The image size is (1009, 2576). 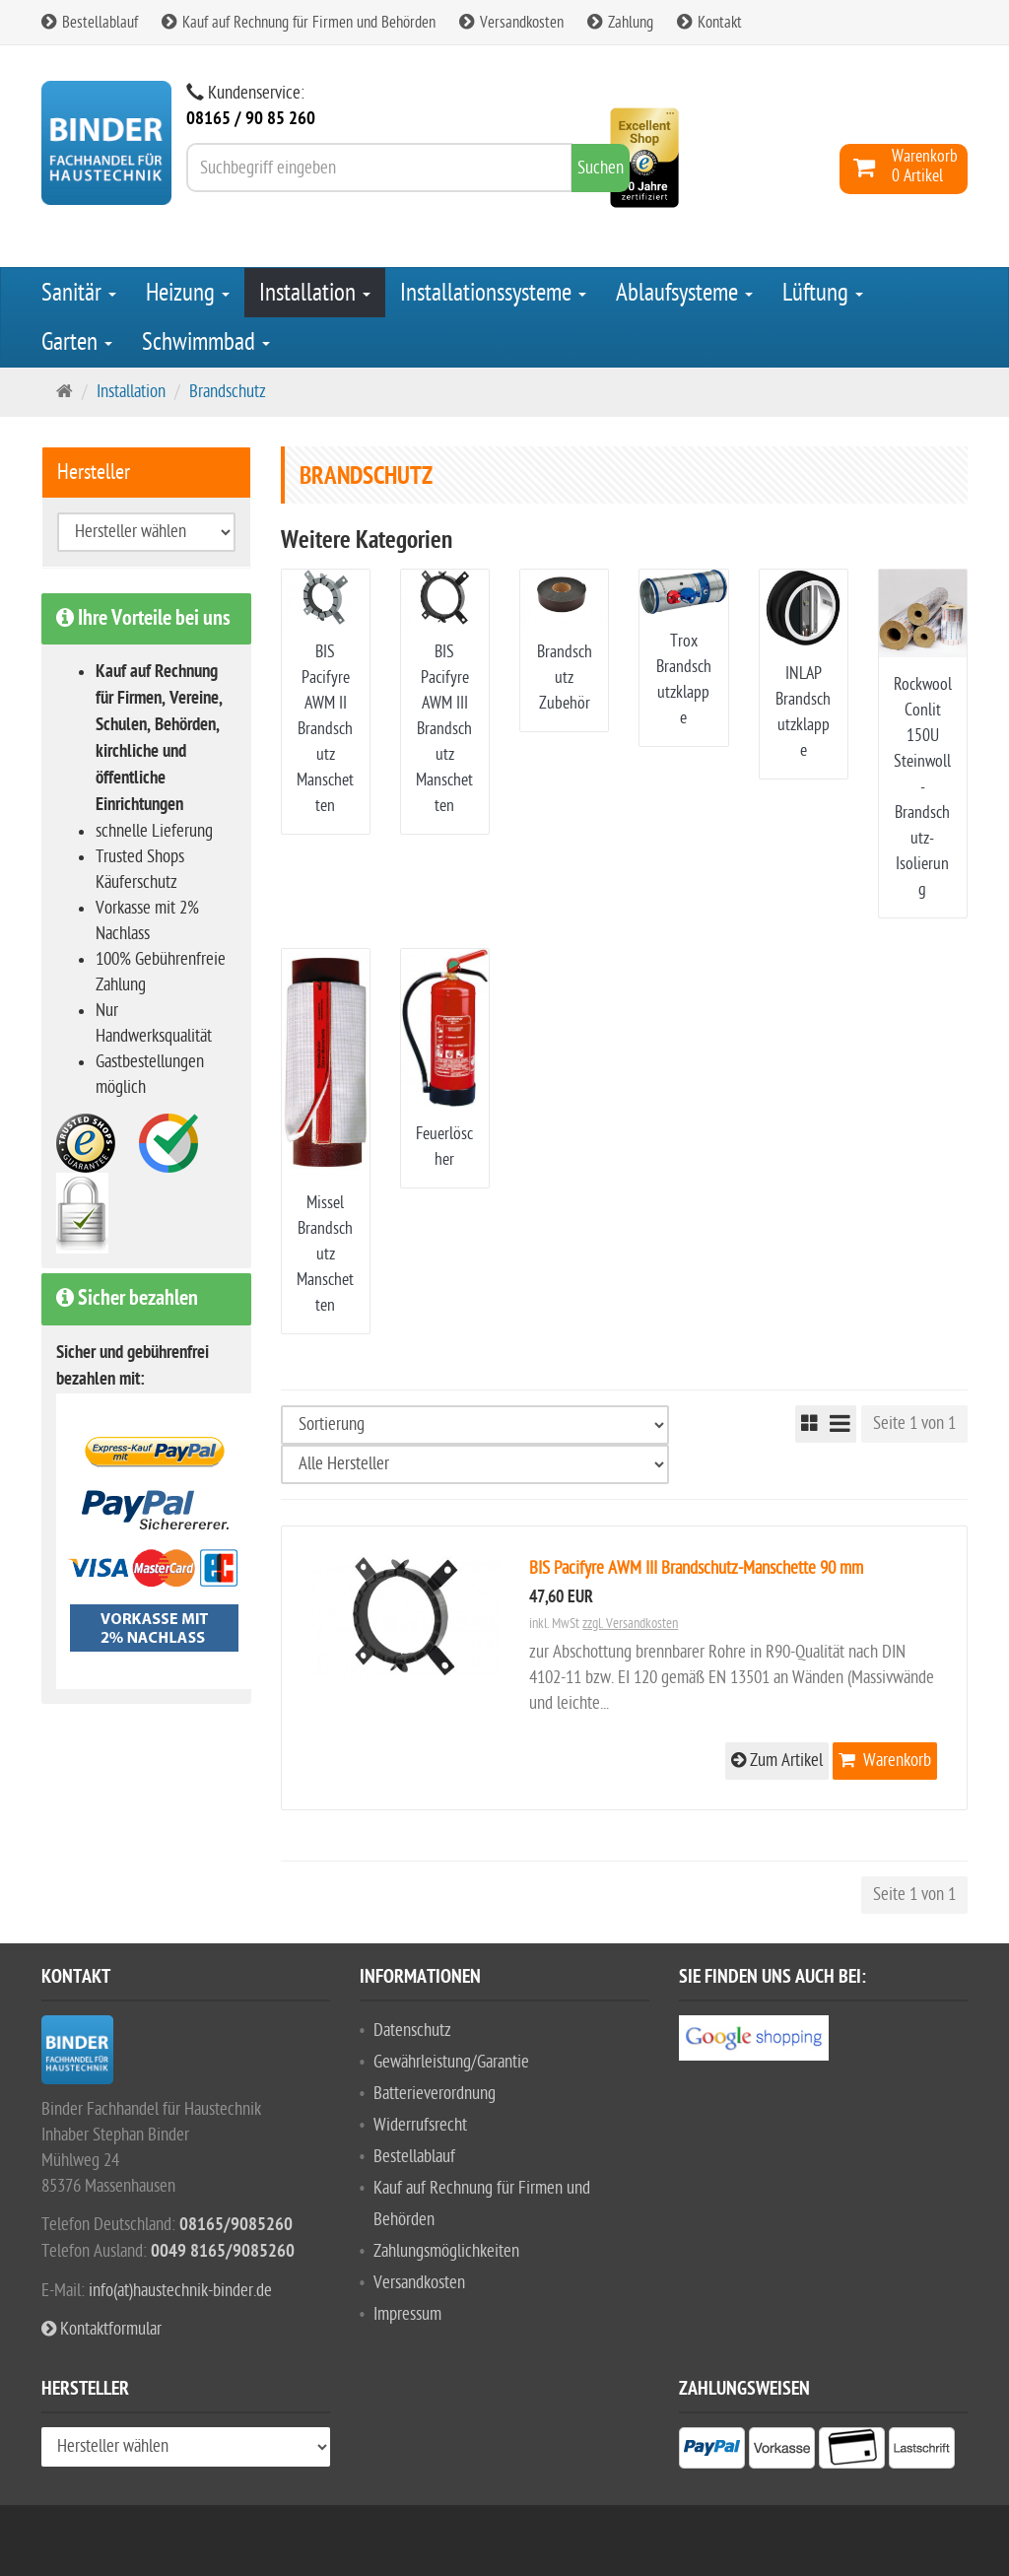 I want to click on Seite 1 von 1, so click(x=914, y=1423).